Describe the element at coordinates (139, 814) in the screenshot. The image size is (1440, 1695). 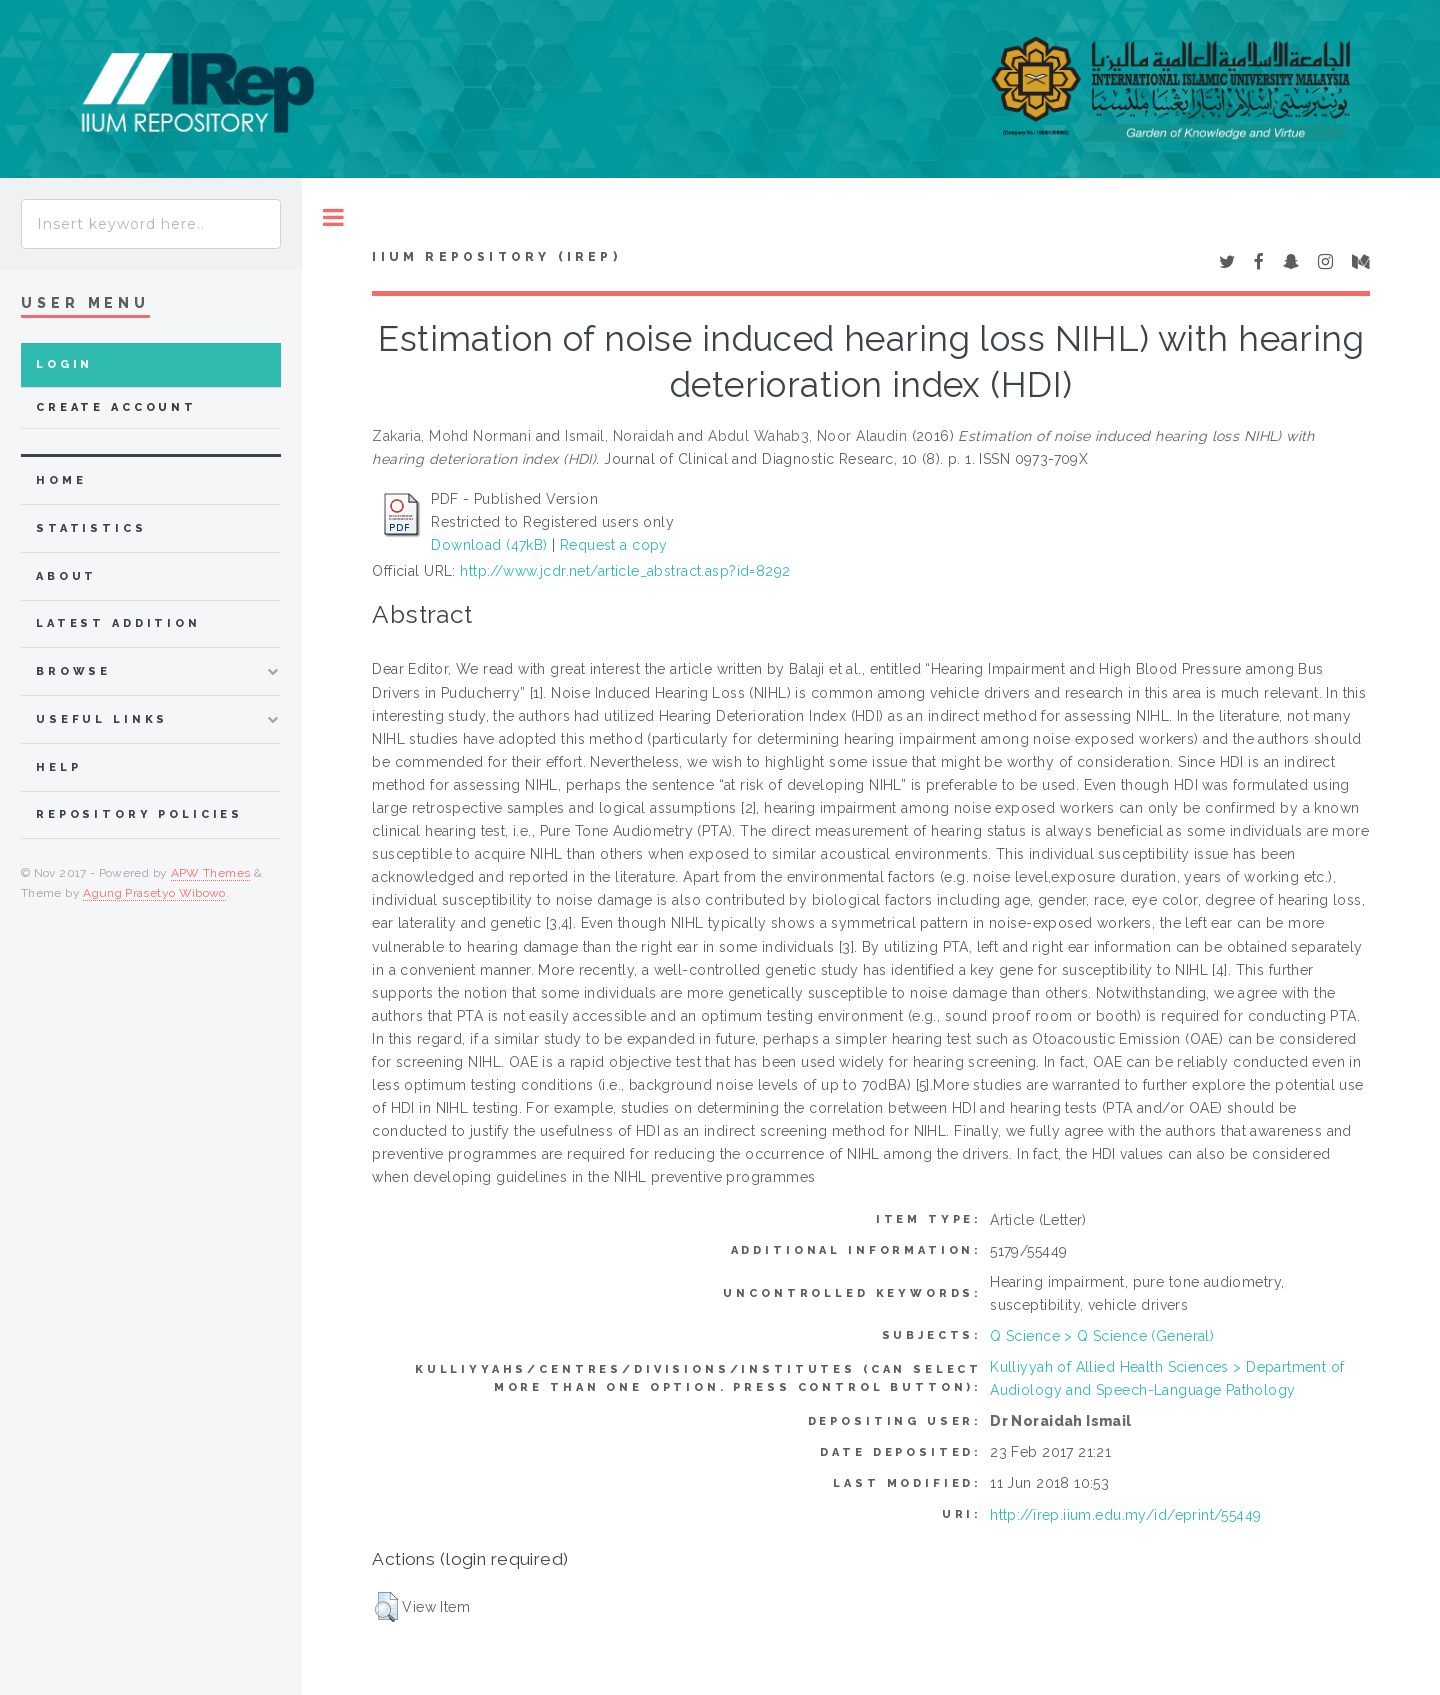
I see `Repository Policies` at that location.